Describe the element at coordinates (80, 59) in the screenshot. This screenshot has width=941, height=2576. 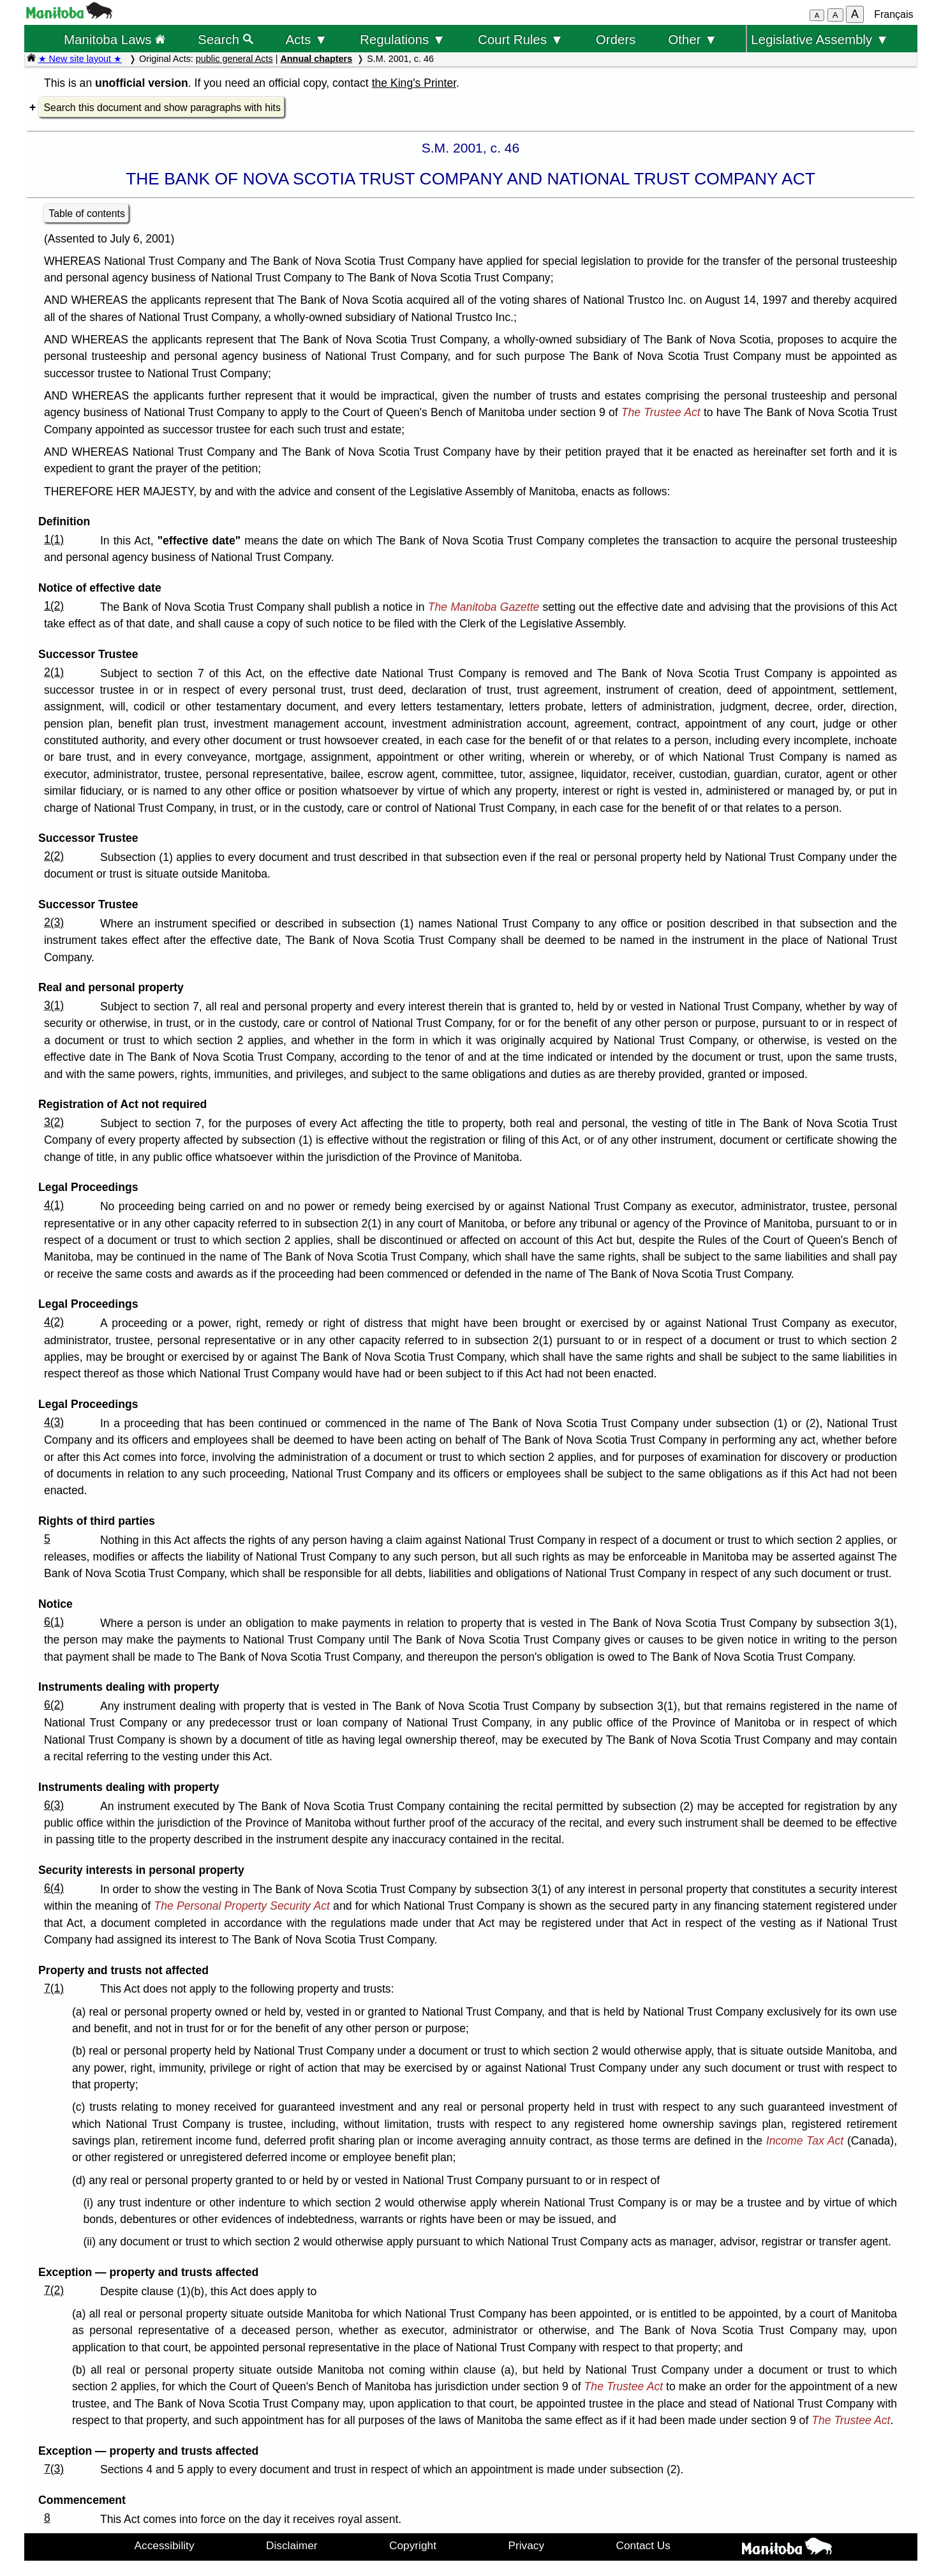
I see `★ New site layout ★` at that location.